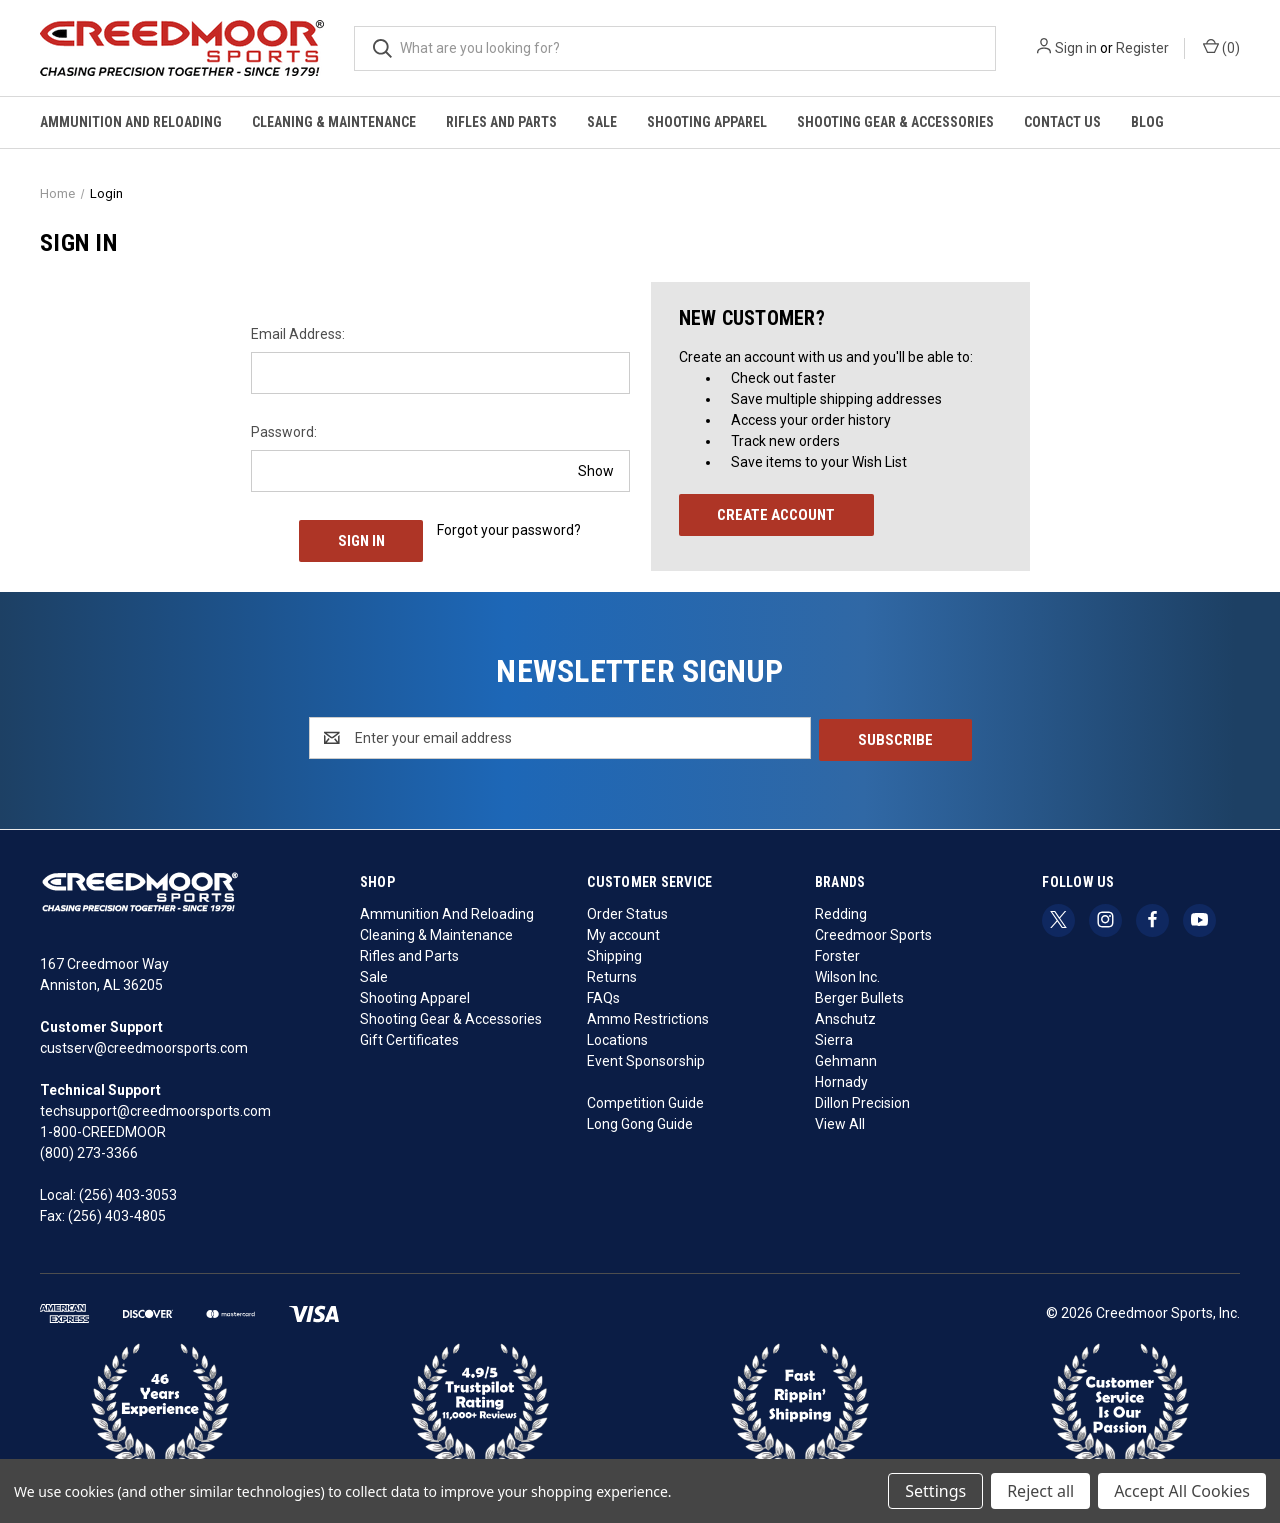  I want to click on My account, so click(623, 932).